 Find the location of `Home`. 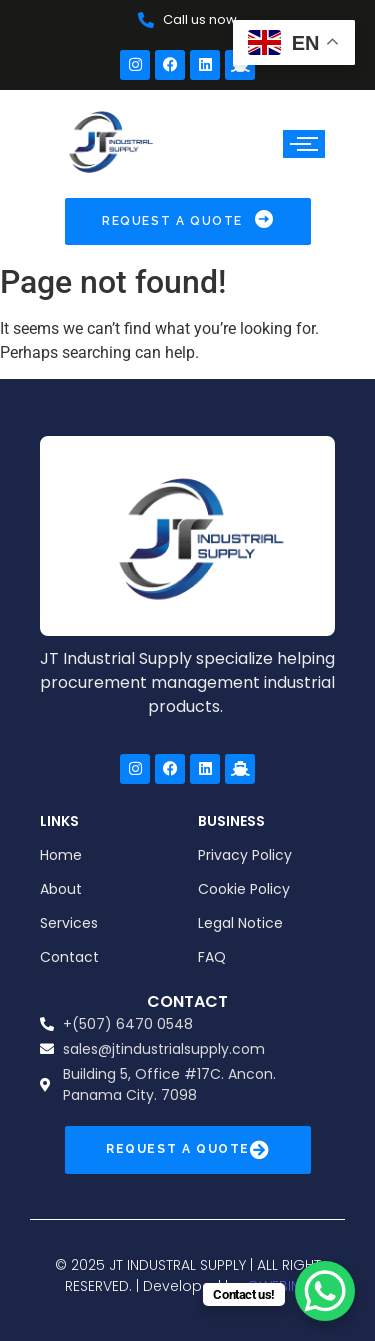

Home is located at coordinates (61, 855).